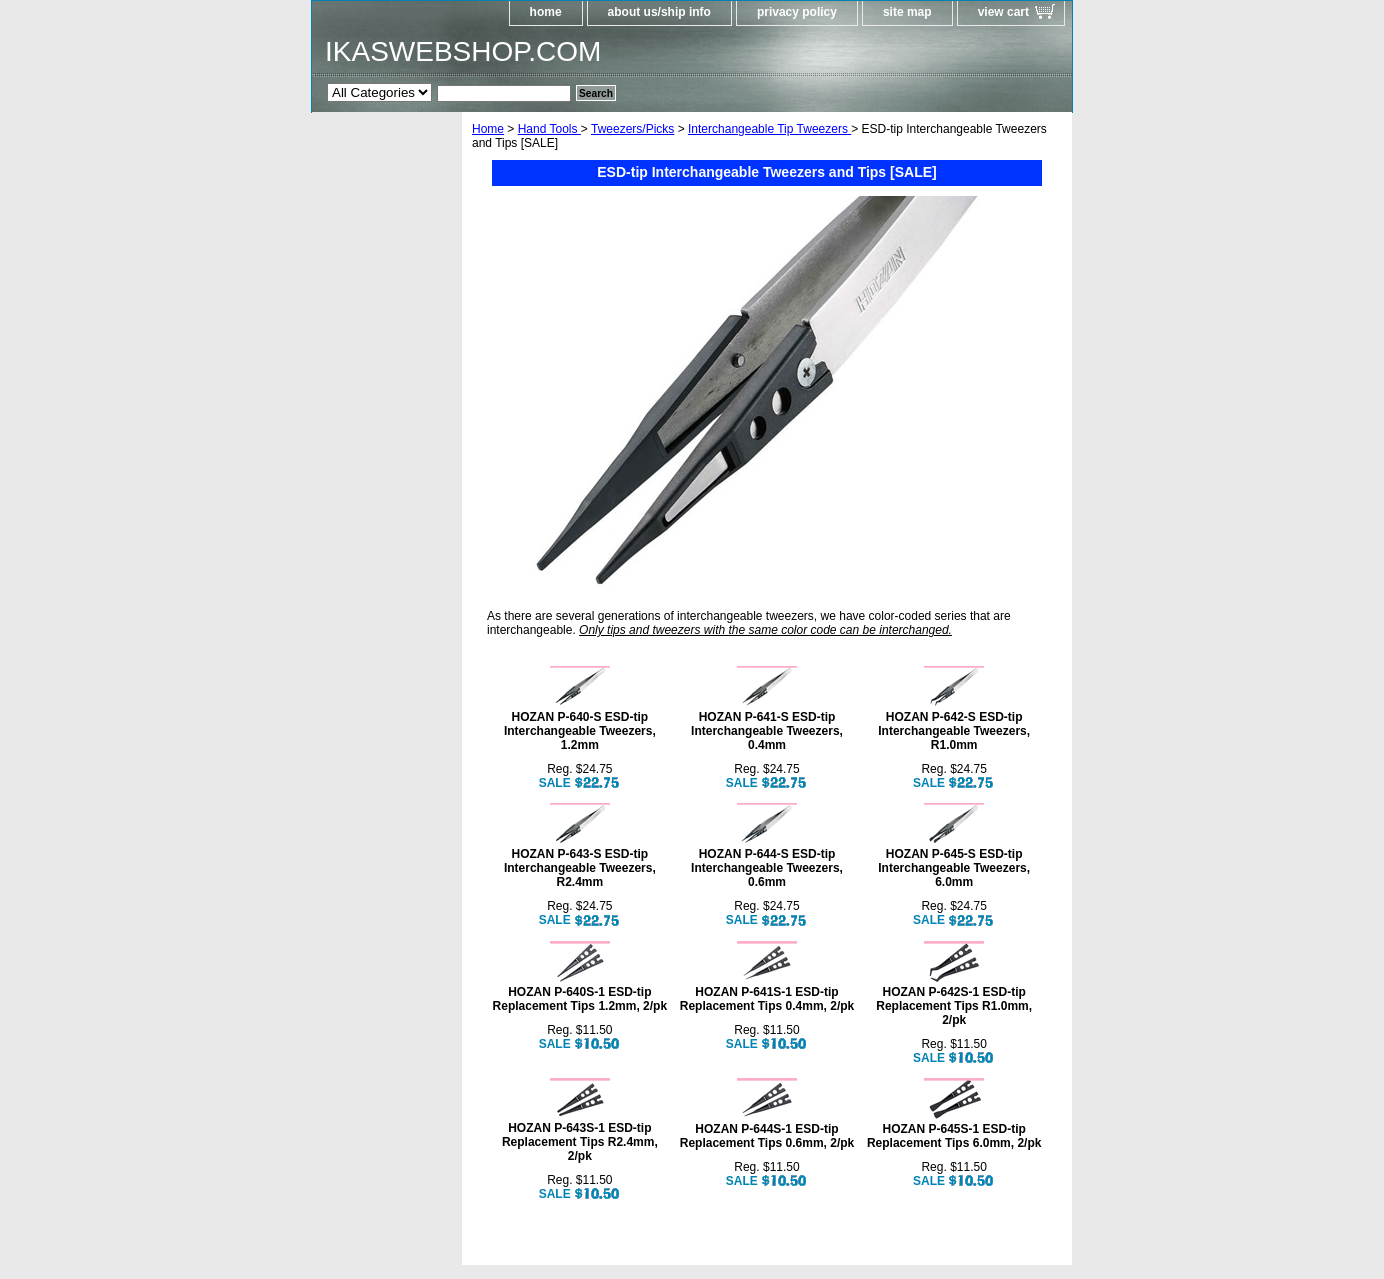  What do you see at coordinates (580, 731) in the screenshot?
I see `HOZAN P-640-S ESD-tip Interchangeable Tweezers, 1.2mm` at bounding box center [580, 731].